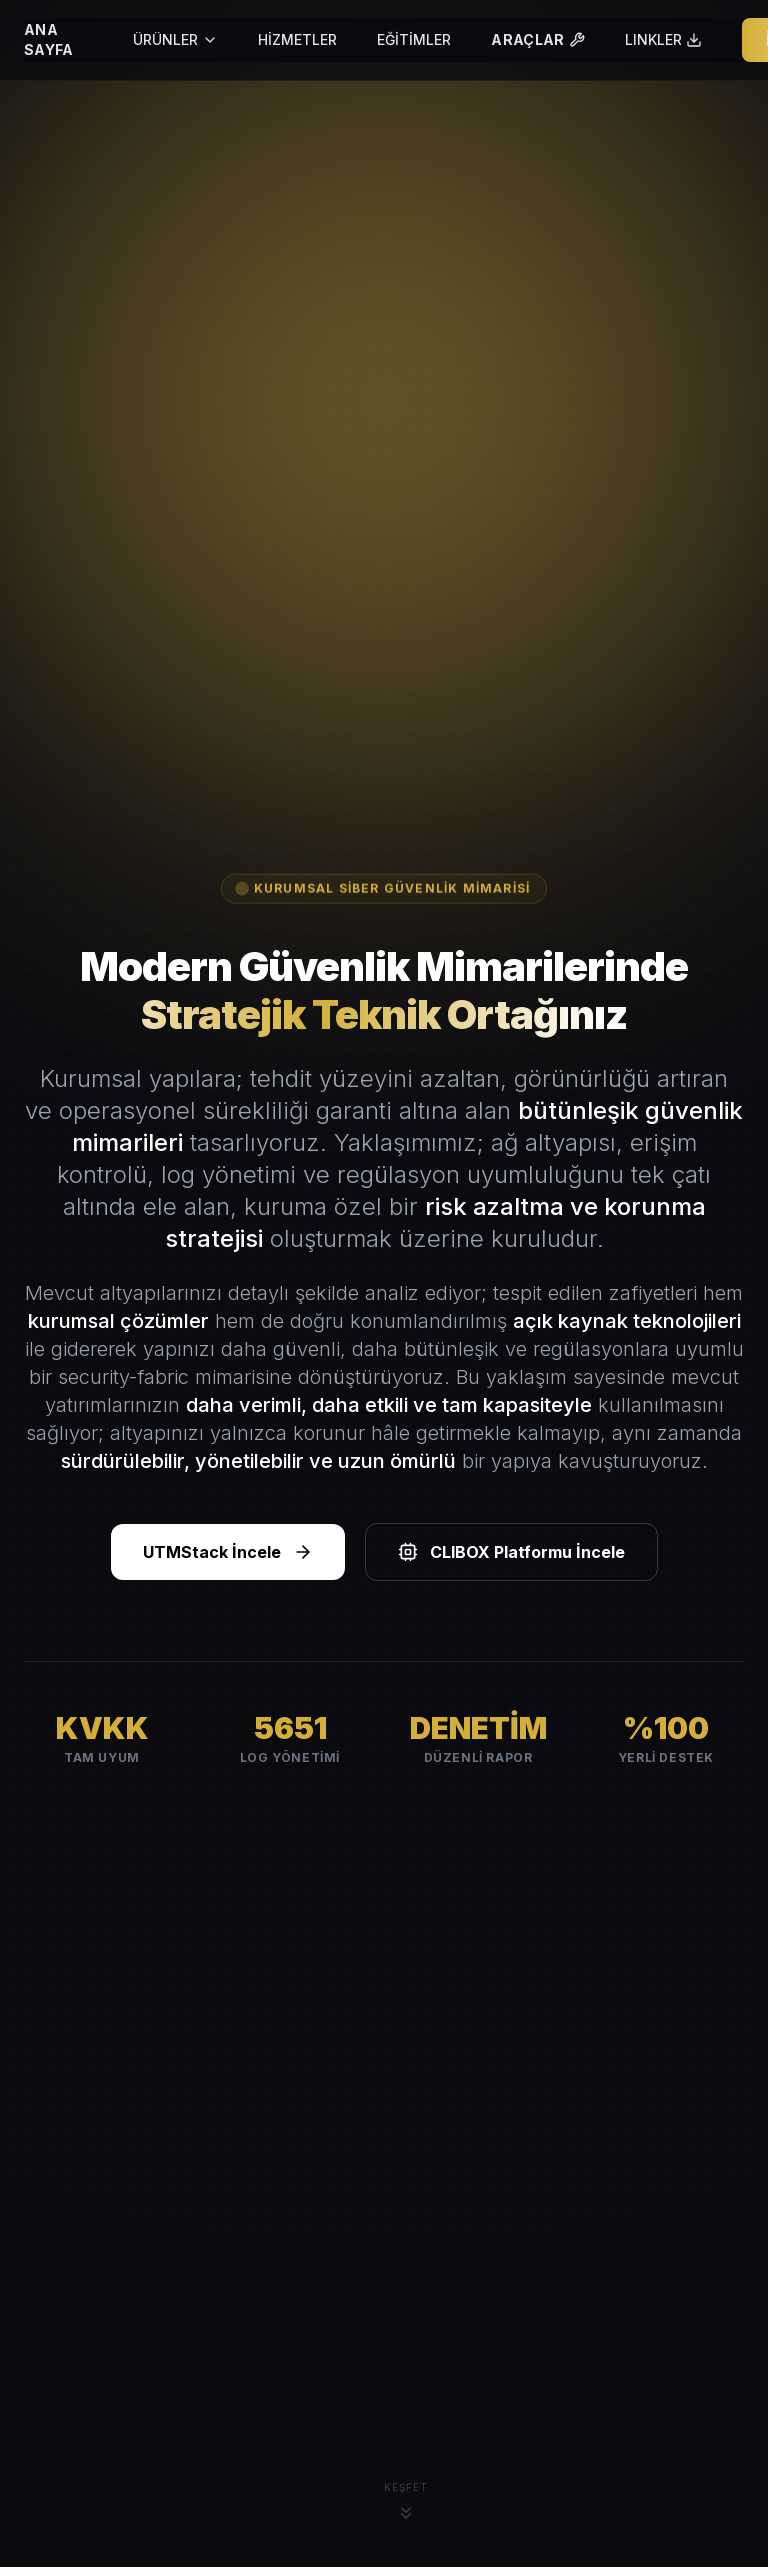  I want to click on ÜRÜNLER, so click(175, 39).